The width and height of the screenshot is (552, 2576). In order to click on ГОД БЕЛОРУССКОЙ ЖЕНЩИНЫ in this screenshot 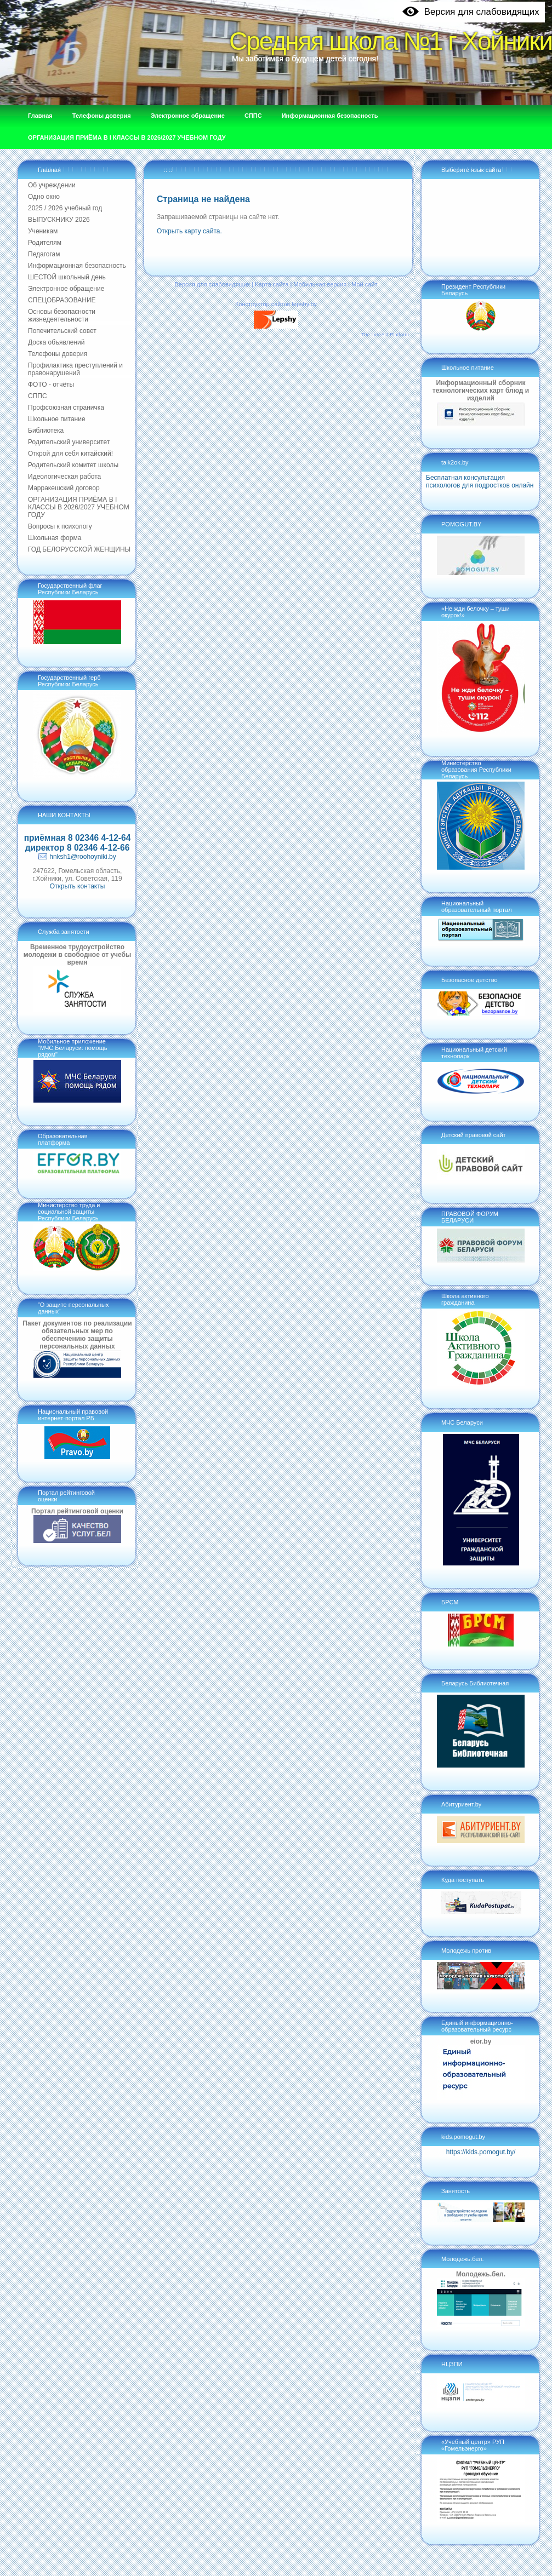, I will do `click(79, 549)`.